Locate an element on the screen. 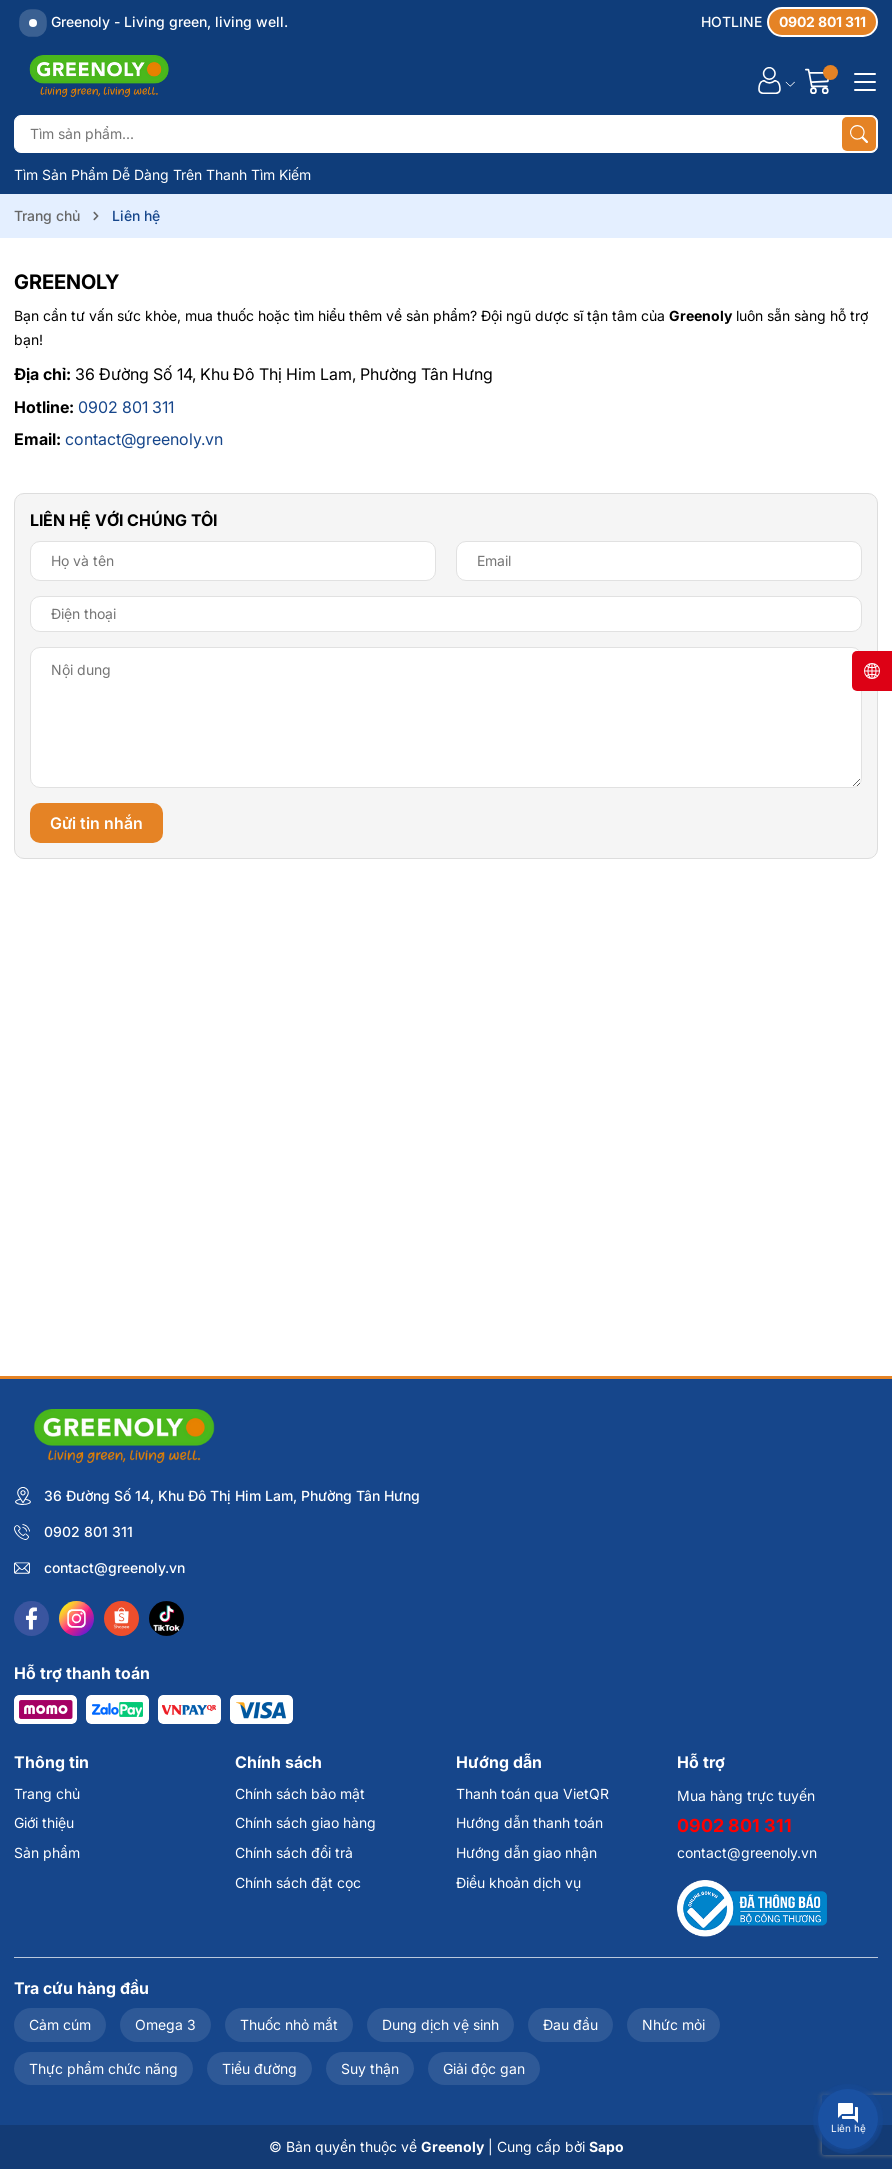 Image resolution: width=892 pixels, height=2169 pixels. Suy thận is located at coordinates (370, 2068).